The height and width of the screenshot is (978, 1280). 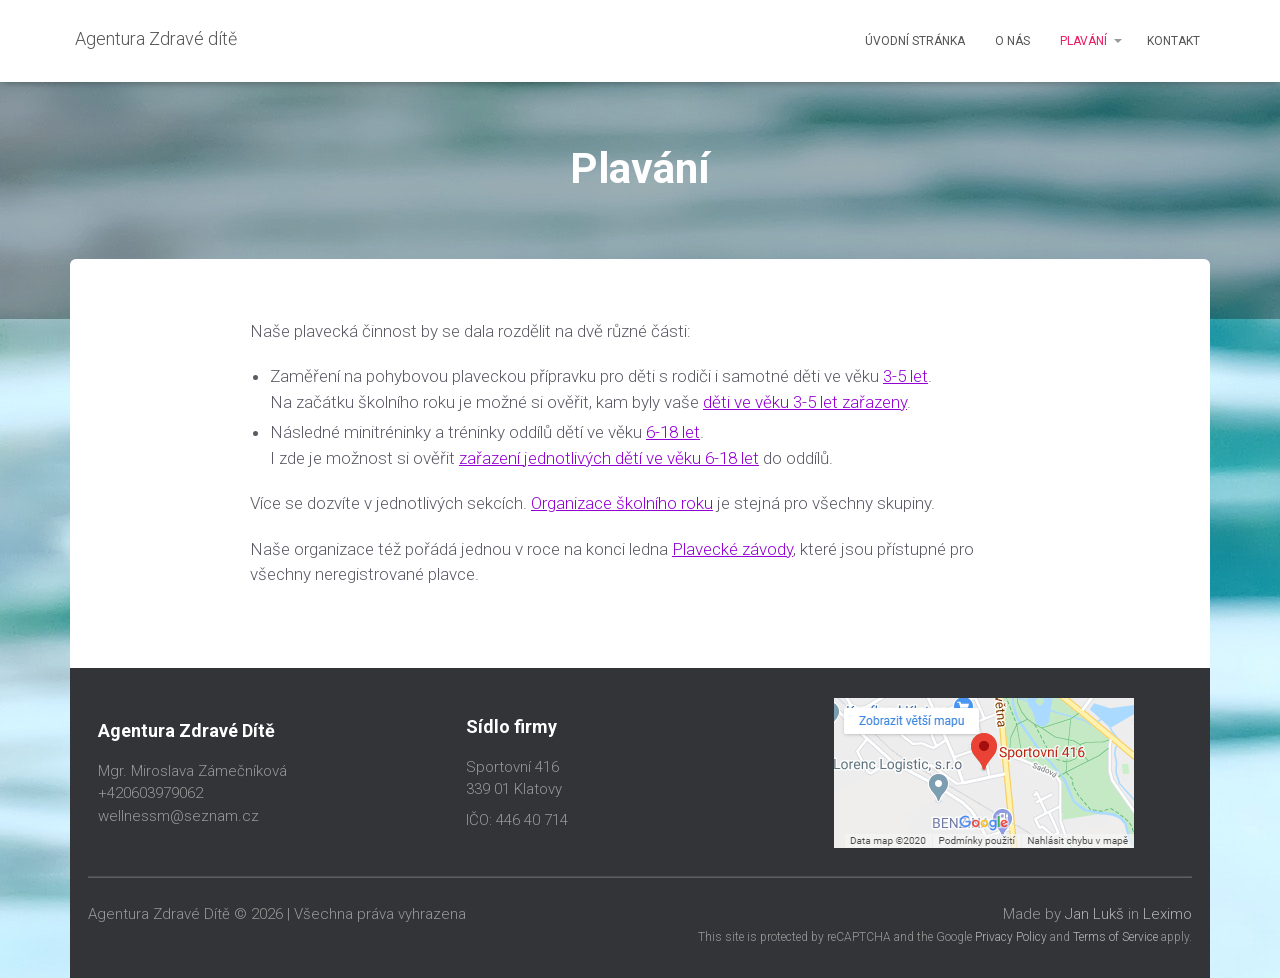 I want to click on Jan Lukš, so click(x=1094, y=914).